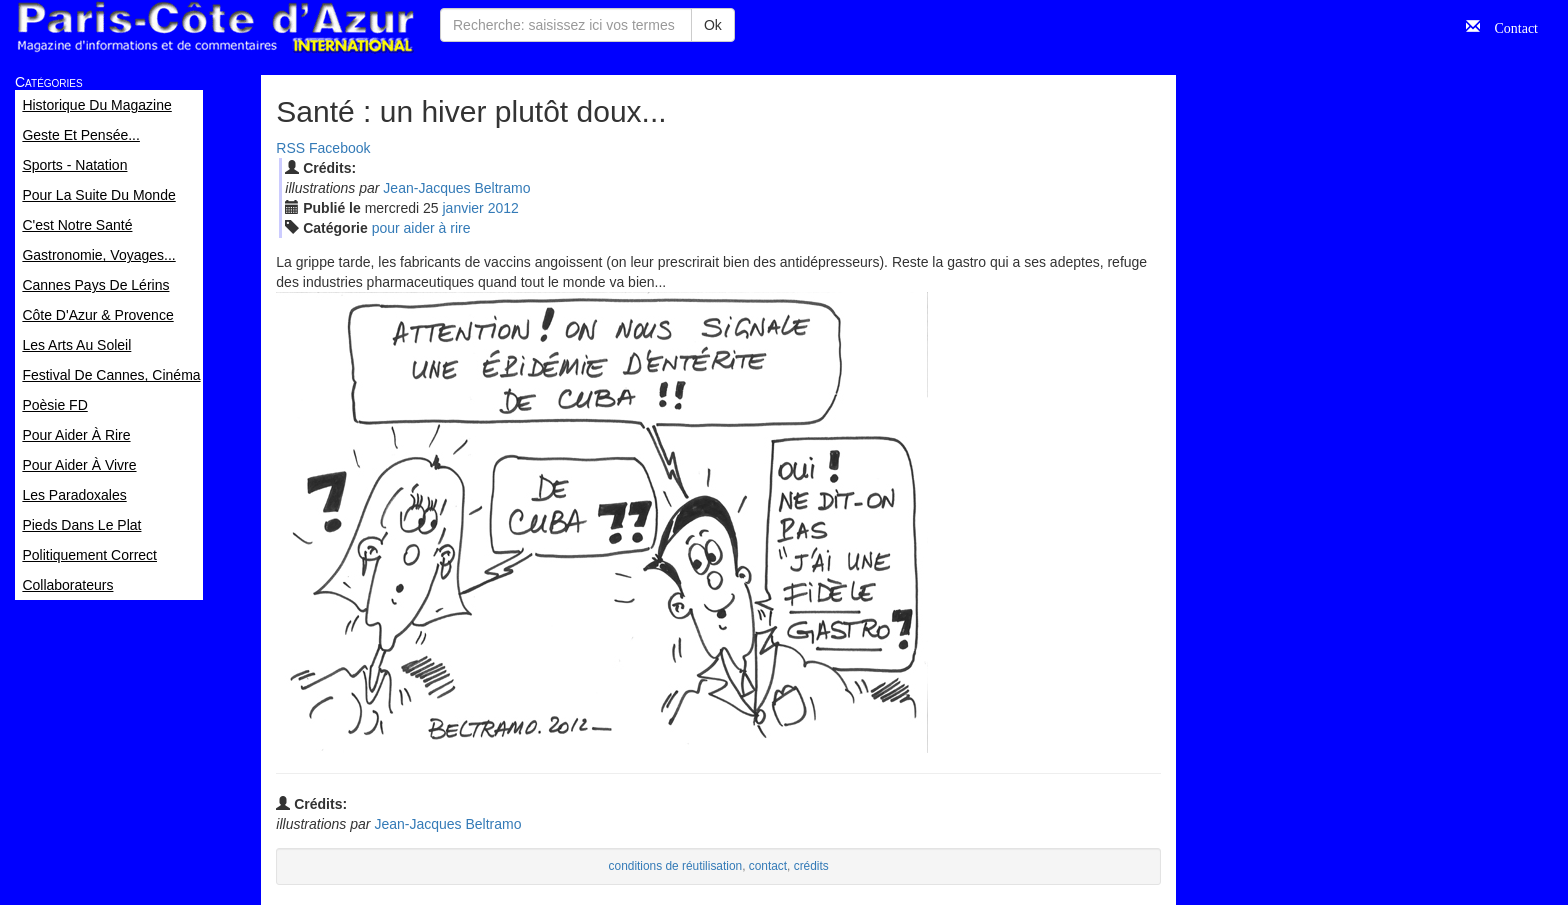 Image resolution: width=1568 pixels, height=905 pixels. What do you see at coordinates (713, 25) in the screenshot?
I see `Ok` at bounding box center [713, 25].